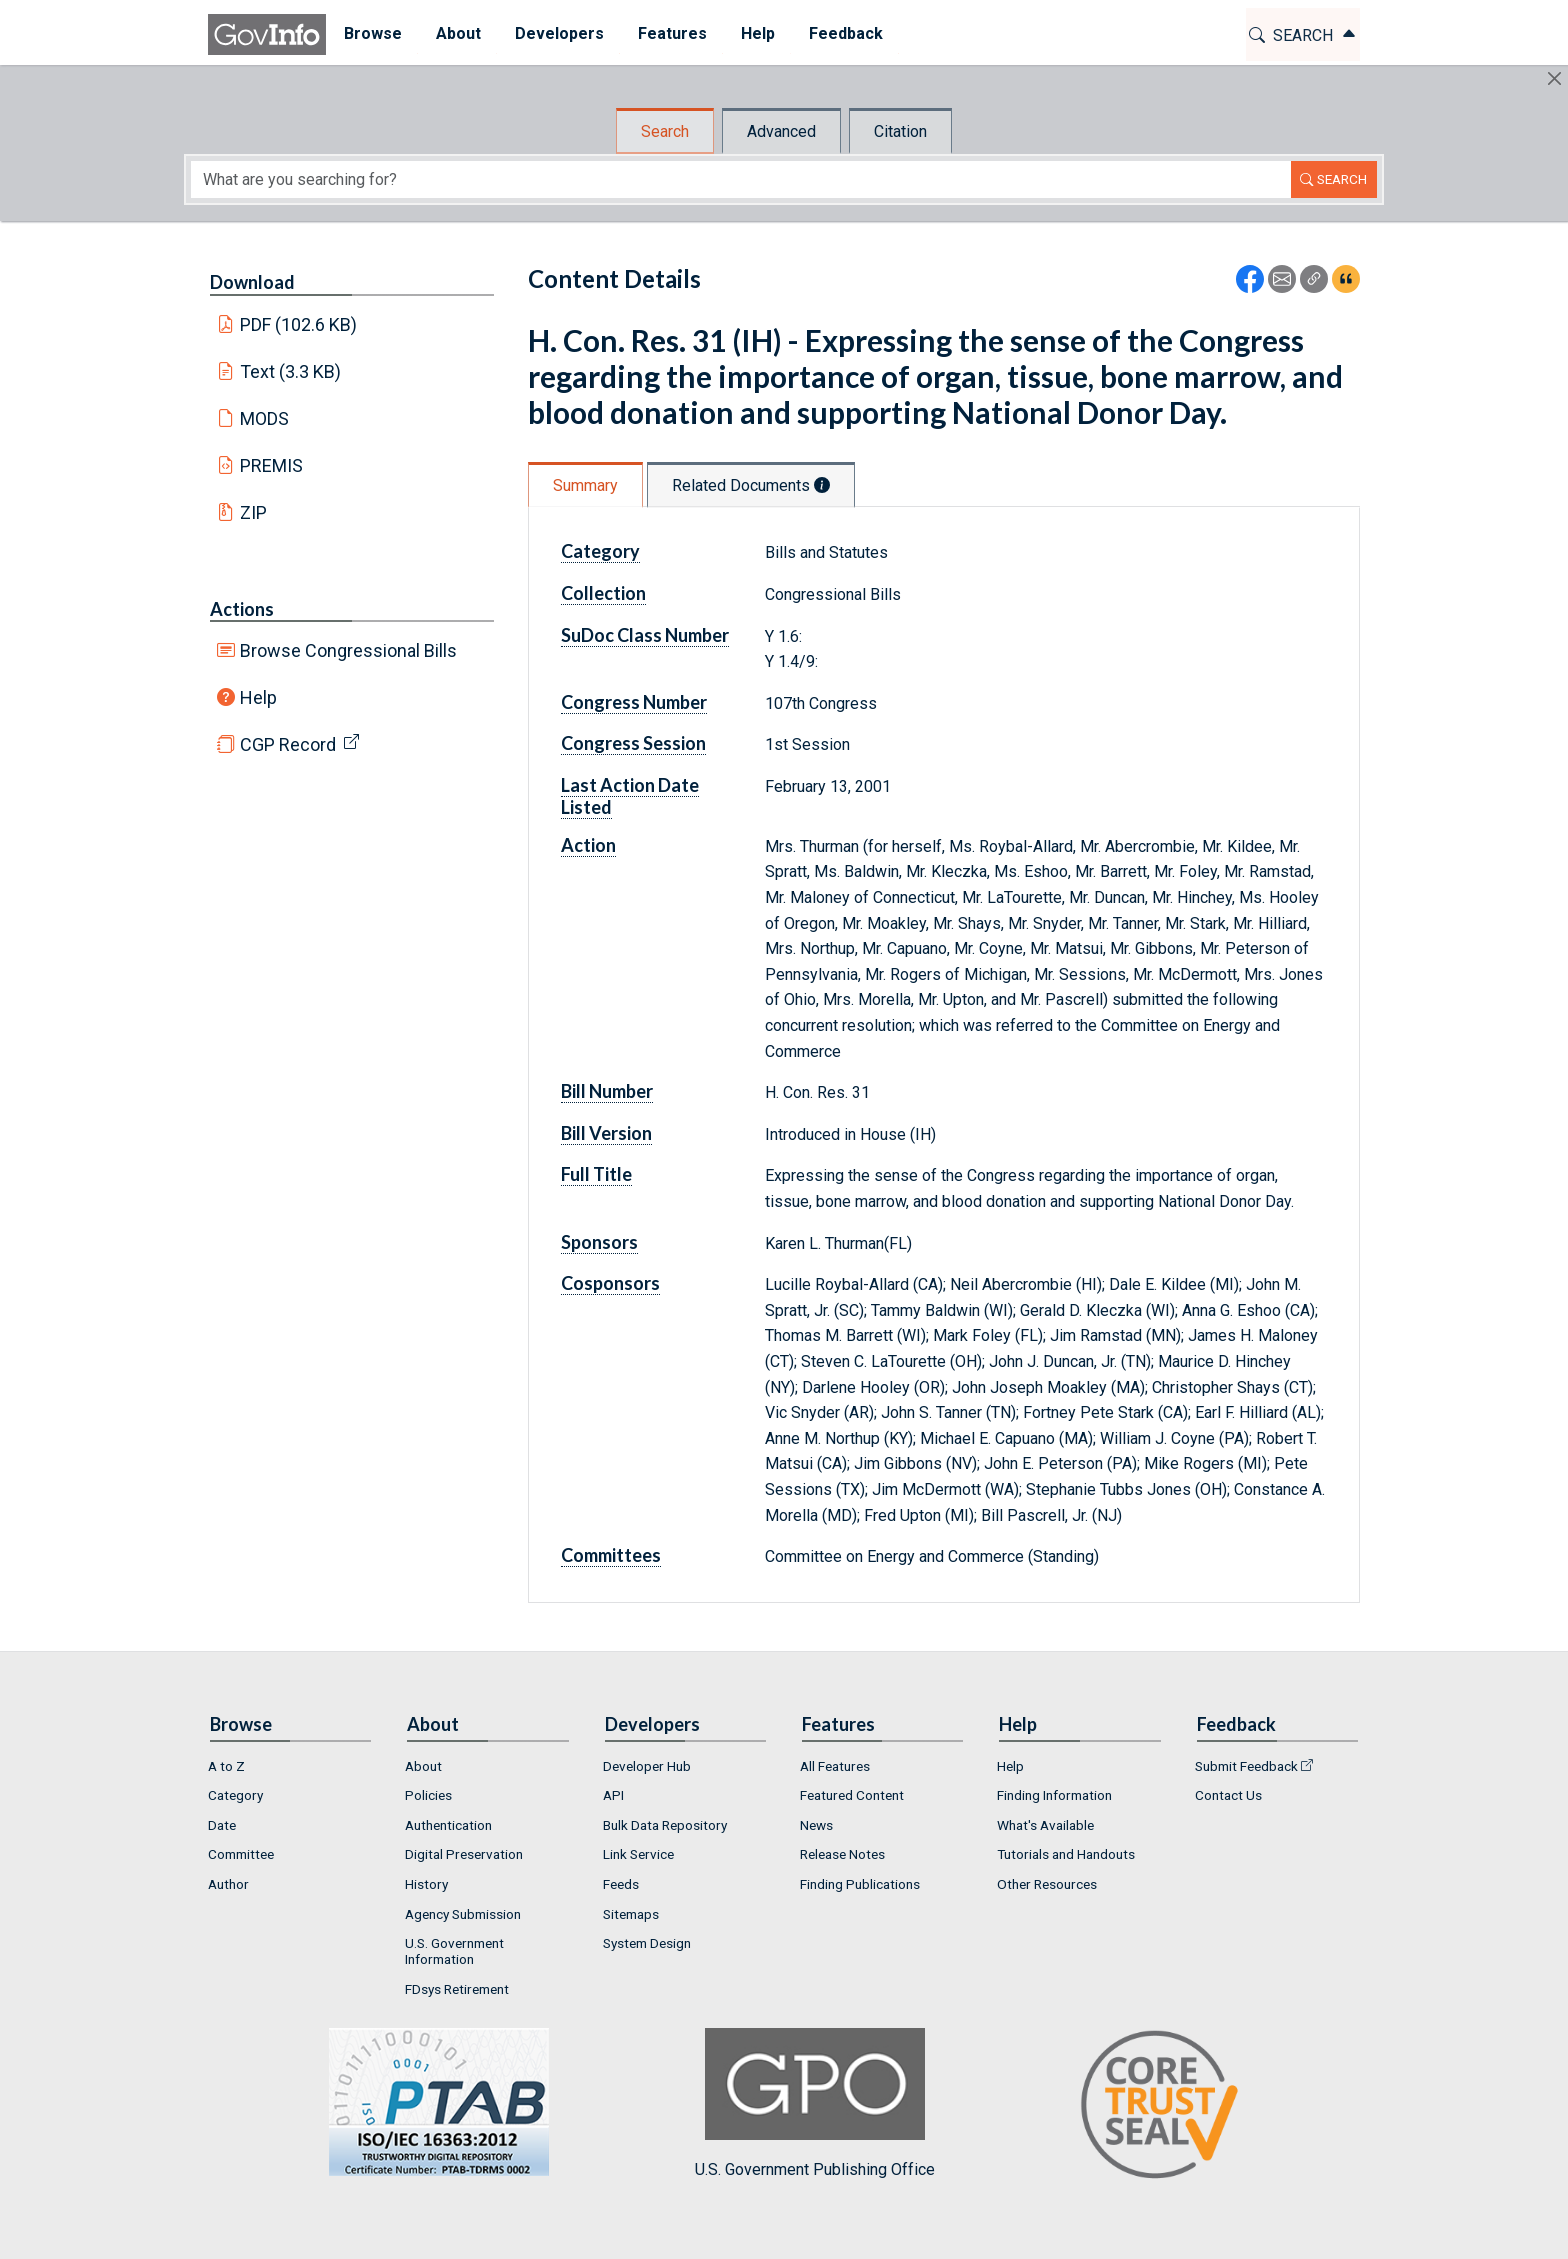 The width and height of the screenshot is (1568, 2259). Describe the element at coordinates (464, 1854) in the screenshot. I see `Digital Preservation` at that location.